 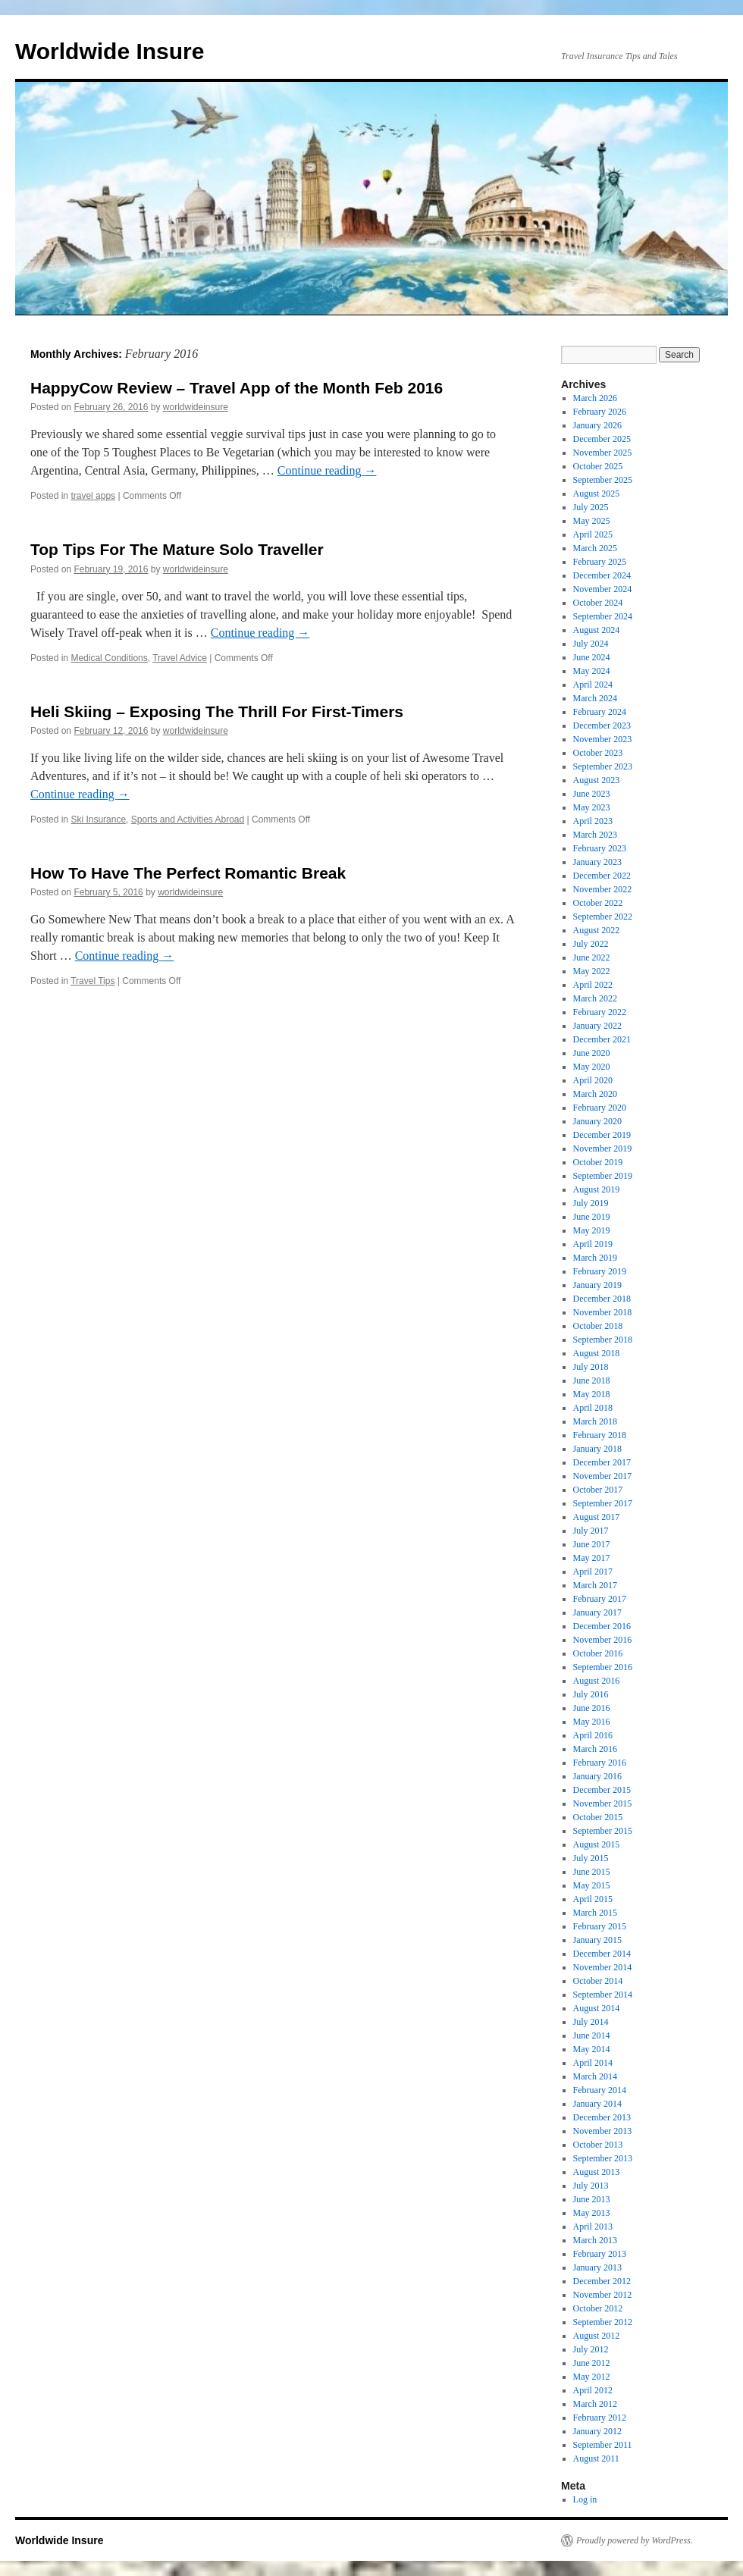 I want to click on December 2013, so click(x=602, y=2117).